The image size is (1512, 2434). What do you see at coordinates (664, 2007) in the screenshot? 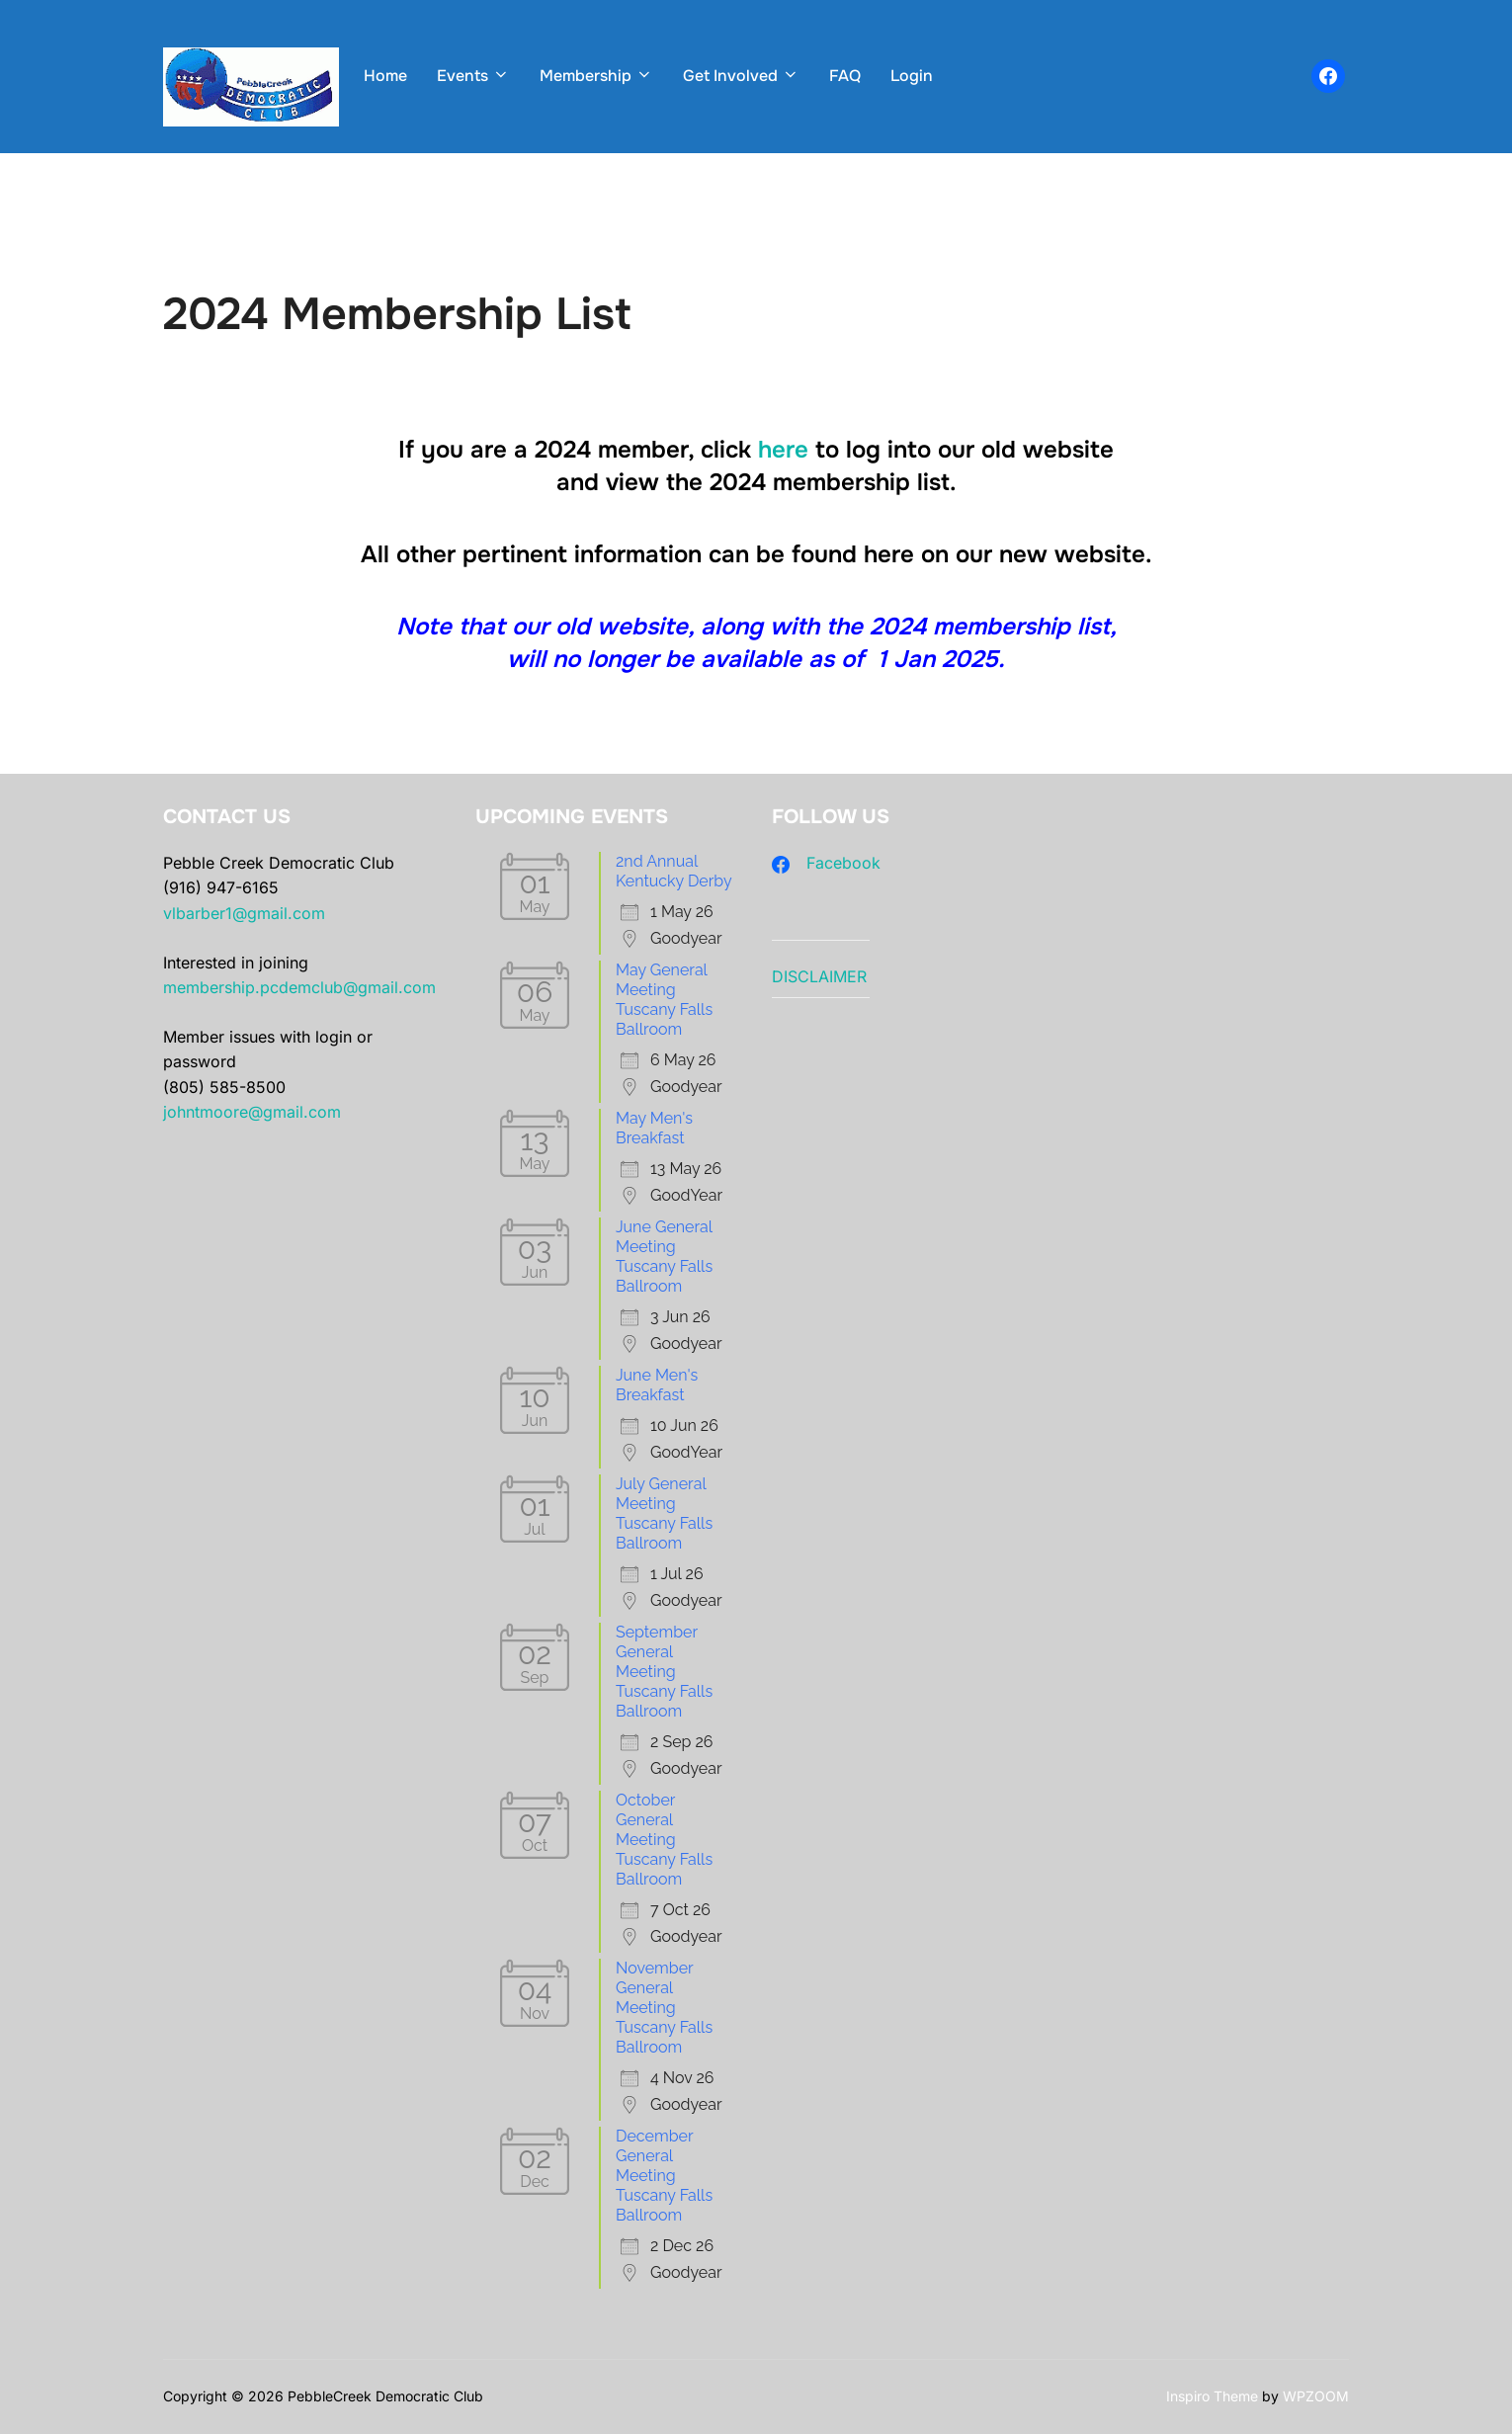
I see `November General Meeting Tuscany Falls Ballroom` at bounding box center [664, 2007].